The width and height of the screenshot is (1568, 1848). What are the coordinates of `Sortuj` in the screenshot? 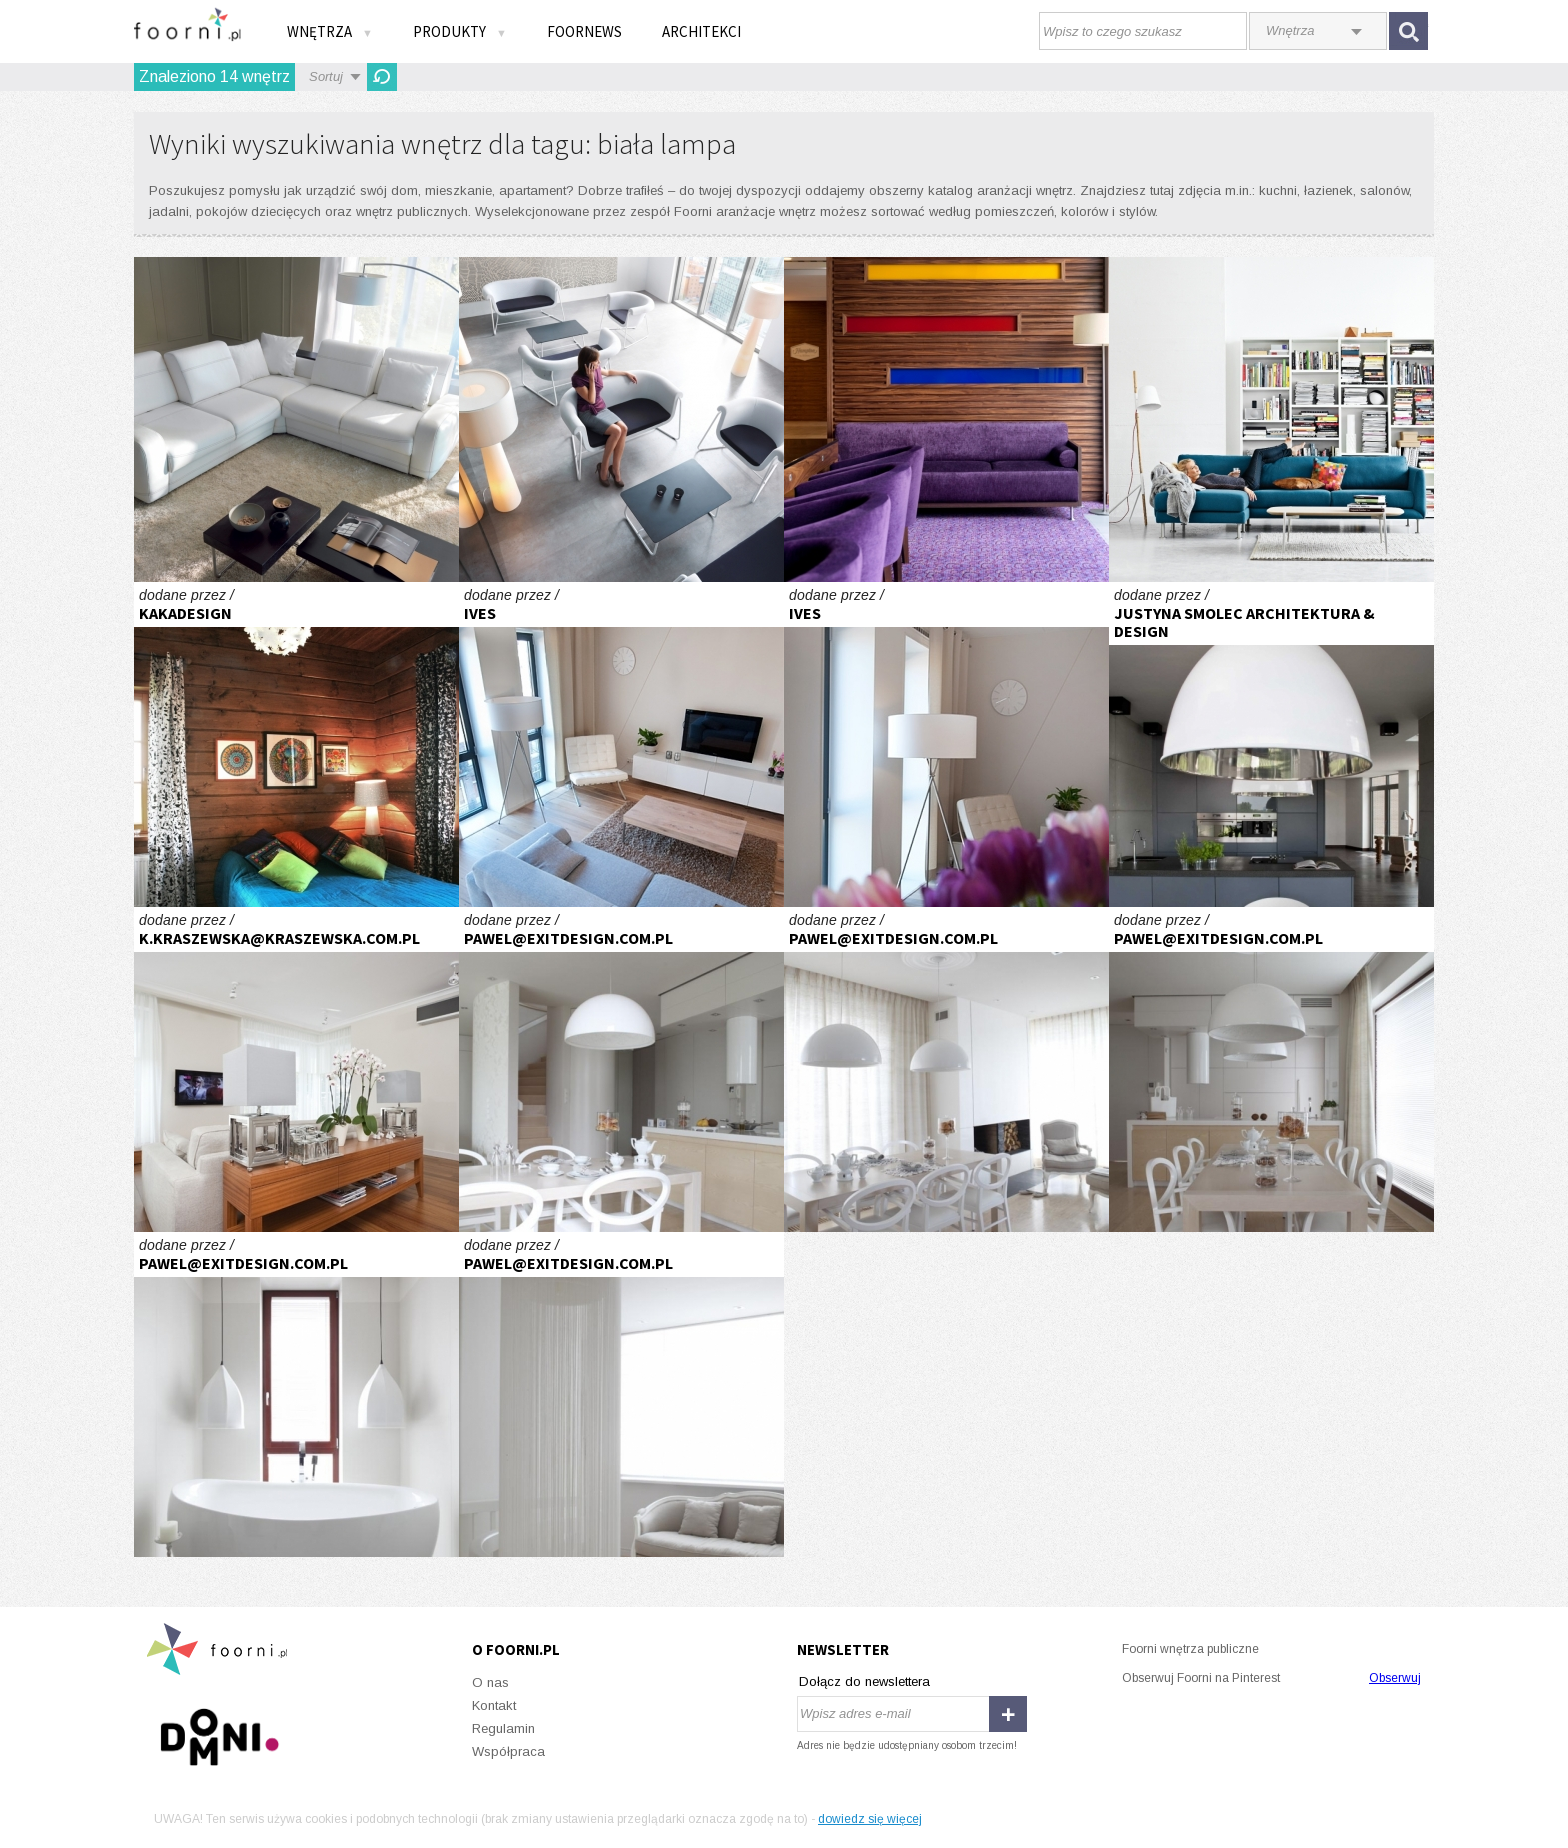 It's located at (326, 76).